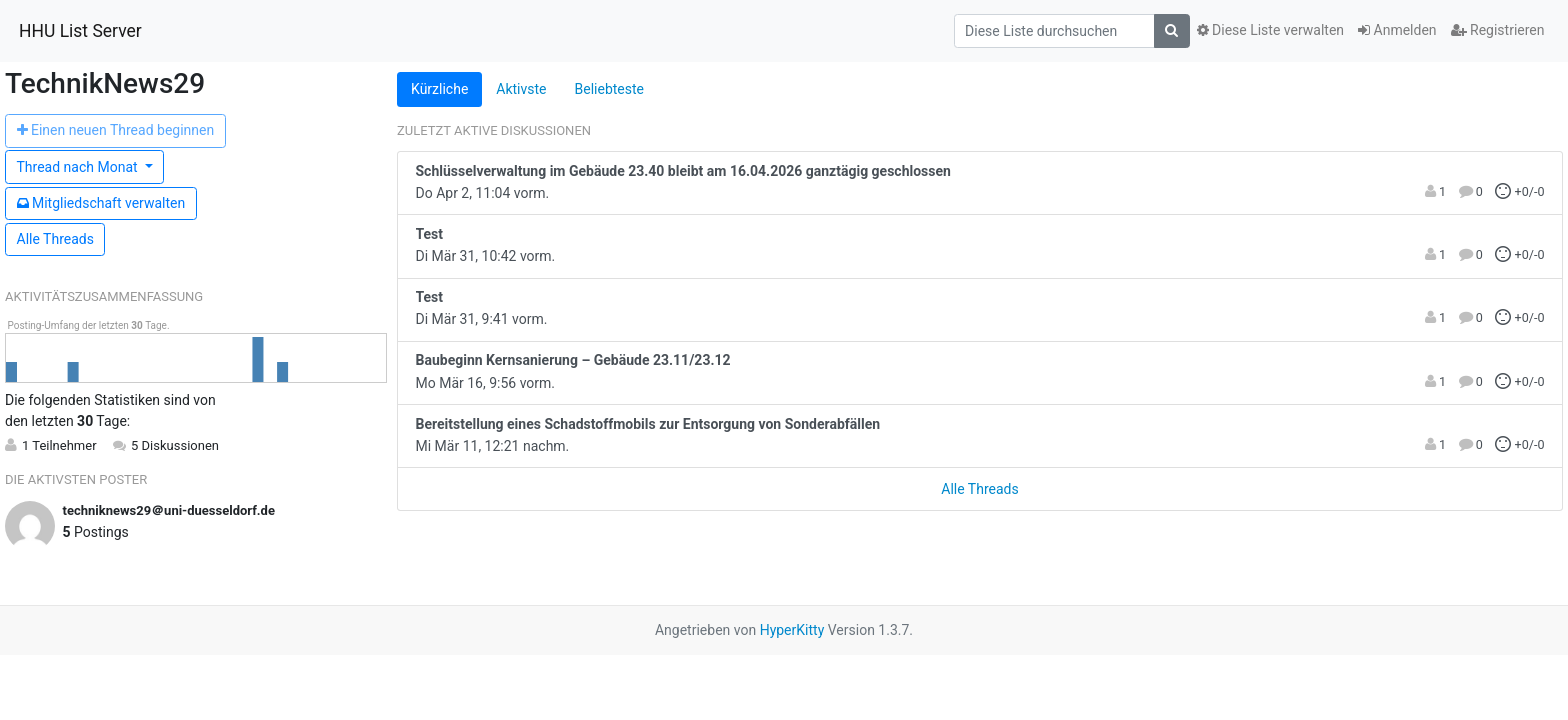  I want to click on Alle Threads, so click(55, 239).